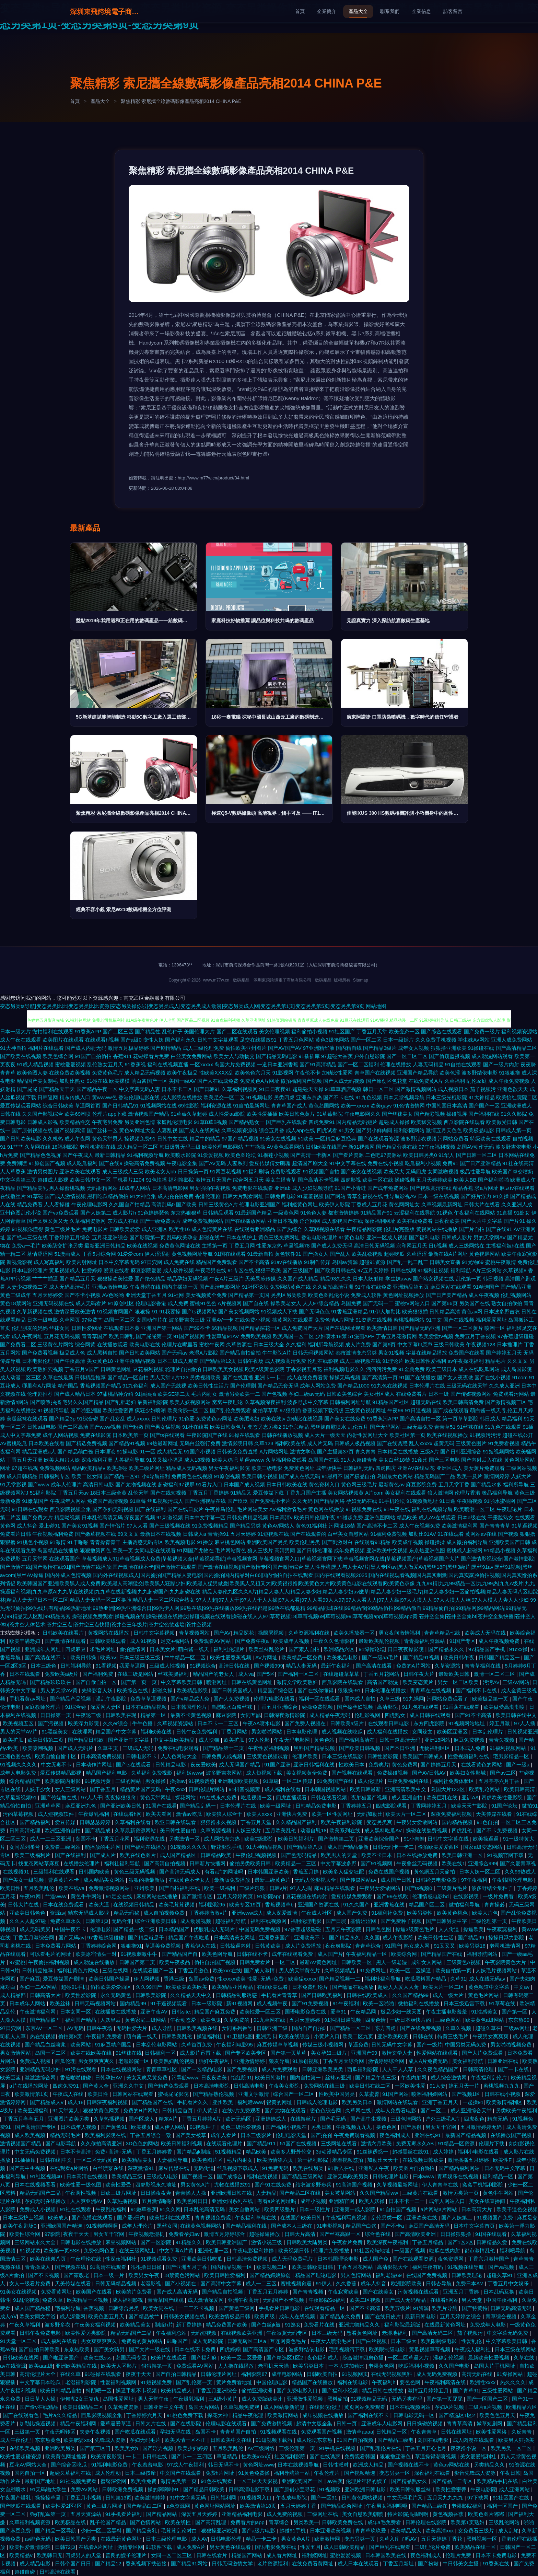 The width and height of the screenshot is (538, 2576). Describe the element at coordinates (77, 2440) in the screenshot. I see `欧美肥婆xxx` at that location.